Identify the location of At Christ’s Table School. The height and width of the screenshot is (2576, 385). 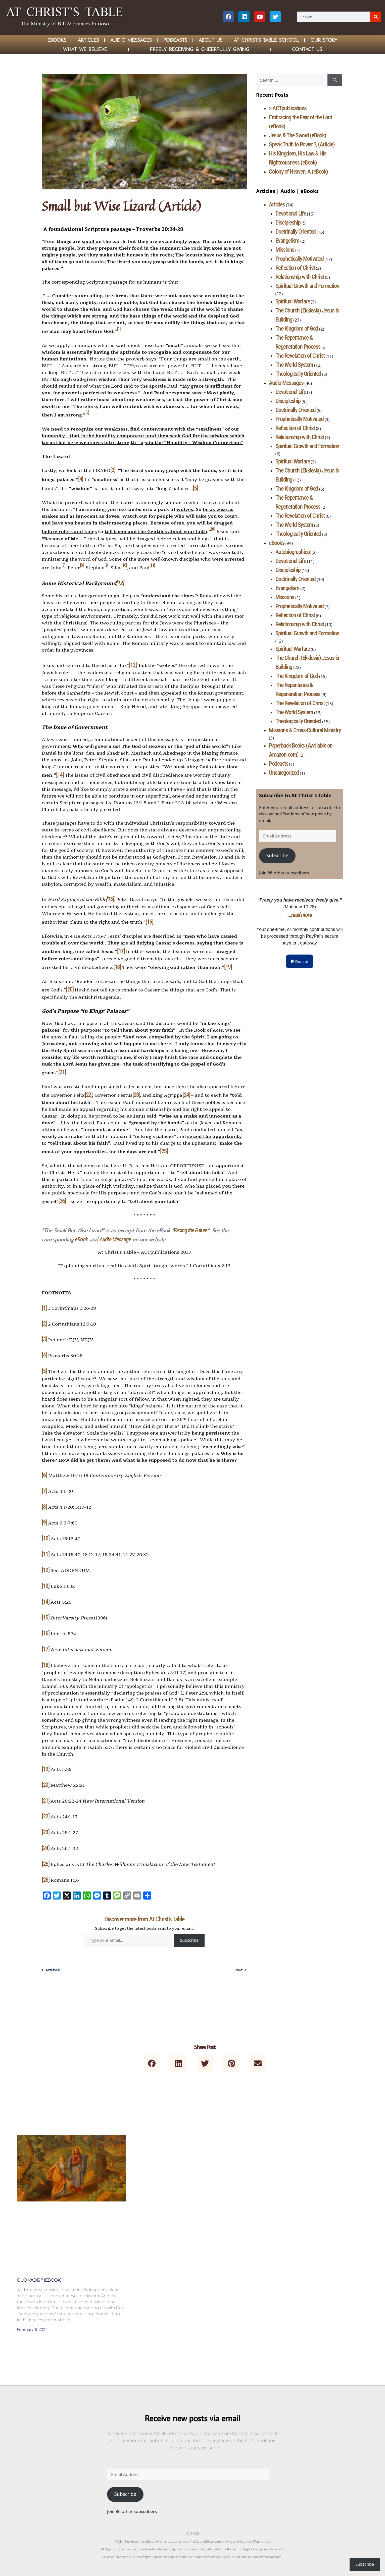
(266, 40).